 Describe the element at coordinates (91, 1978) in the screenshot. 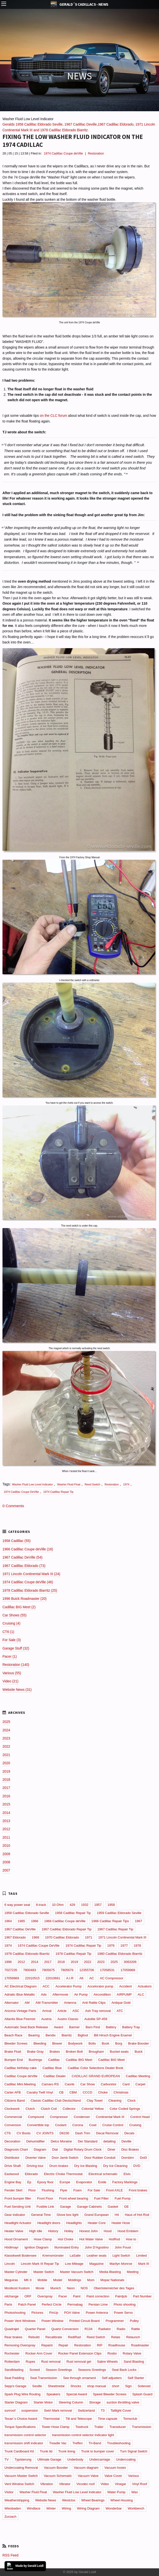

I see `AC` at that location.